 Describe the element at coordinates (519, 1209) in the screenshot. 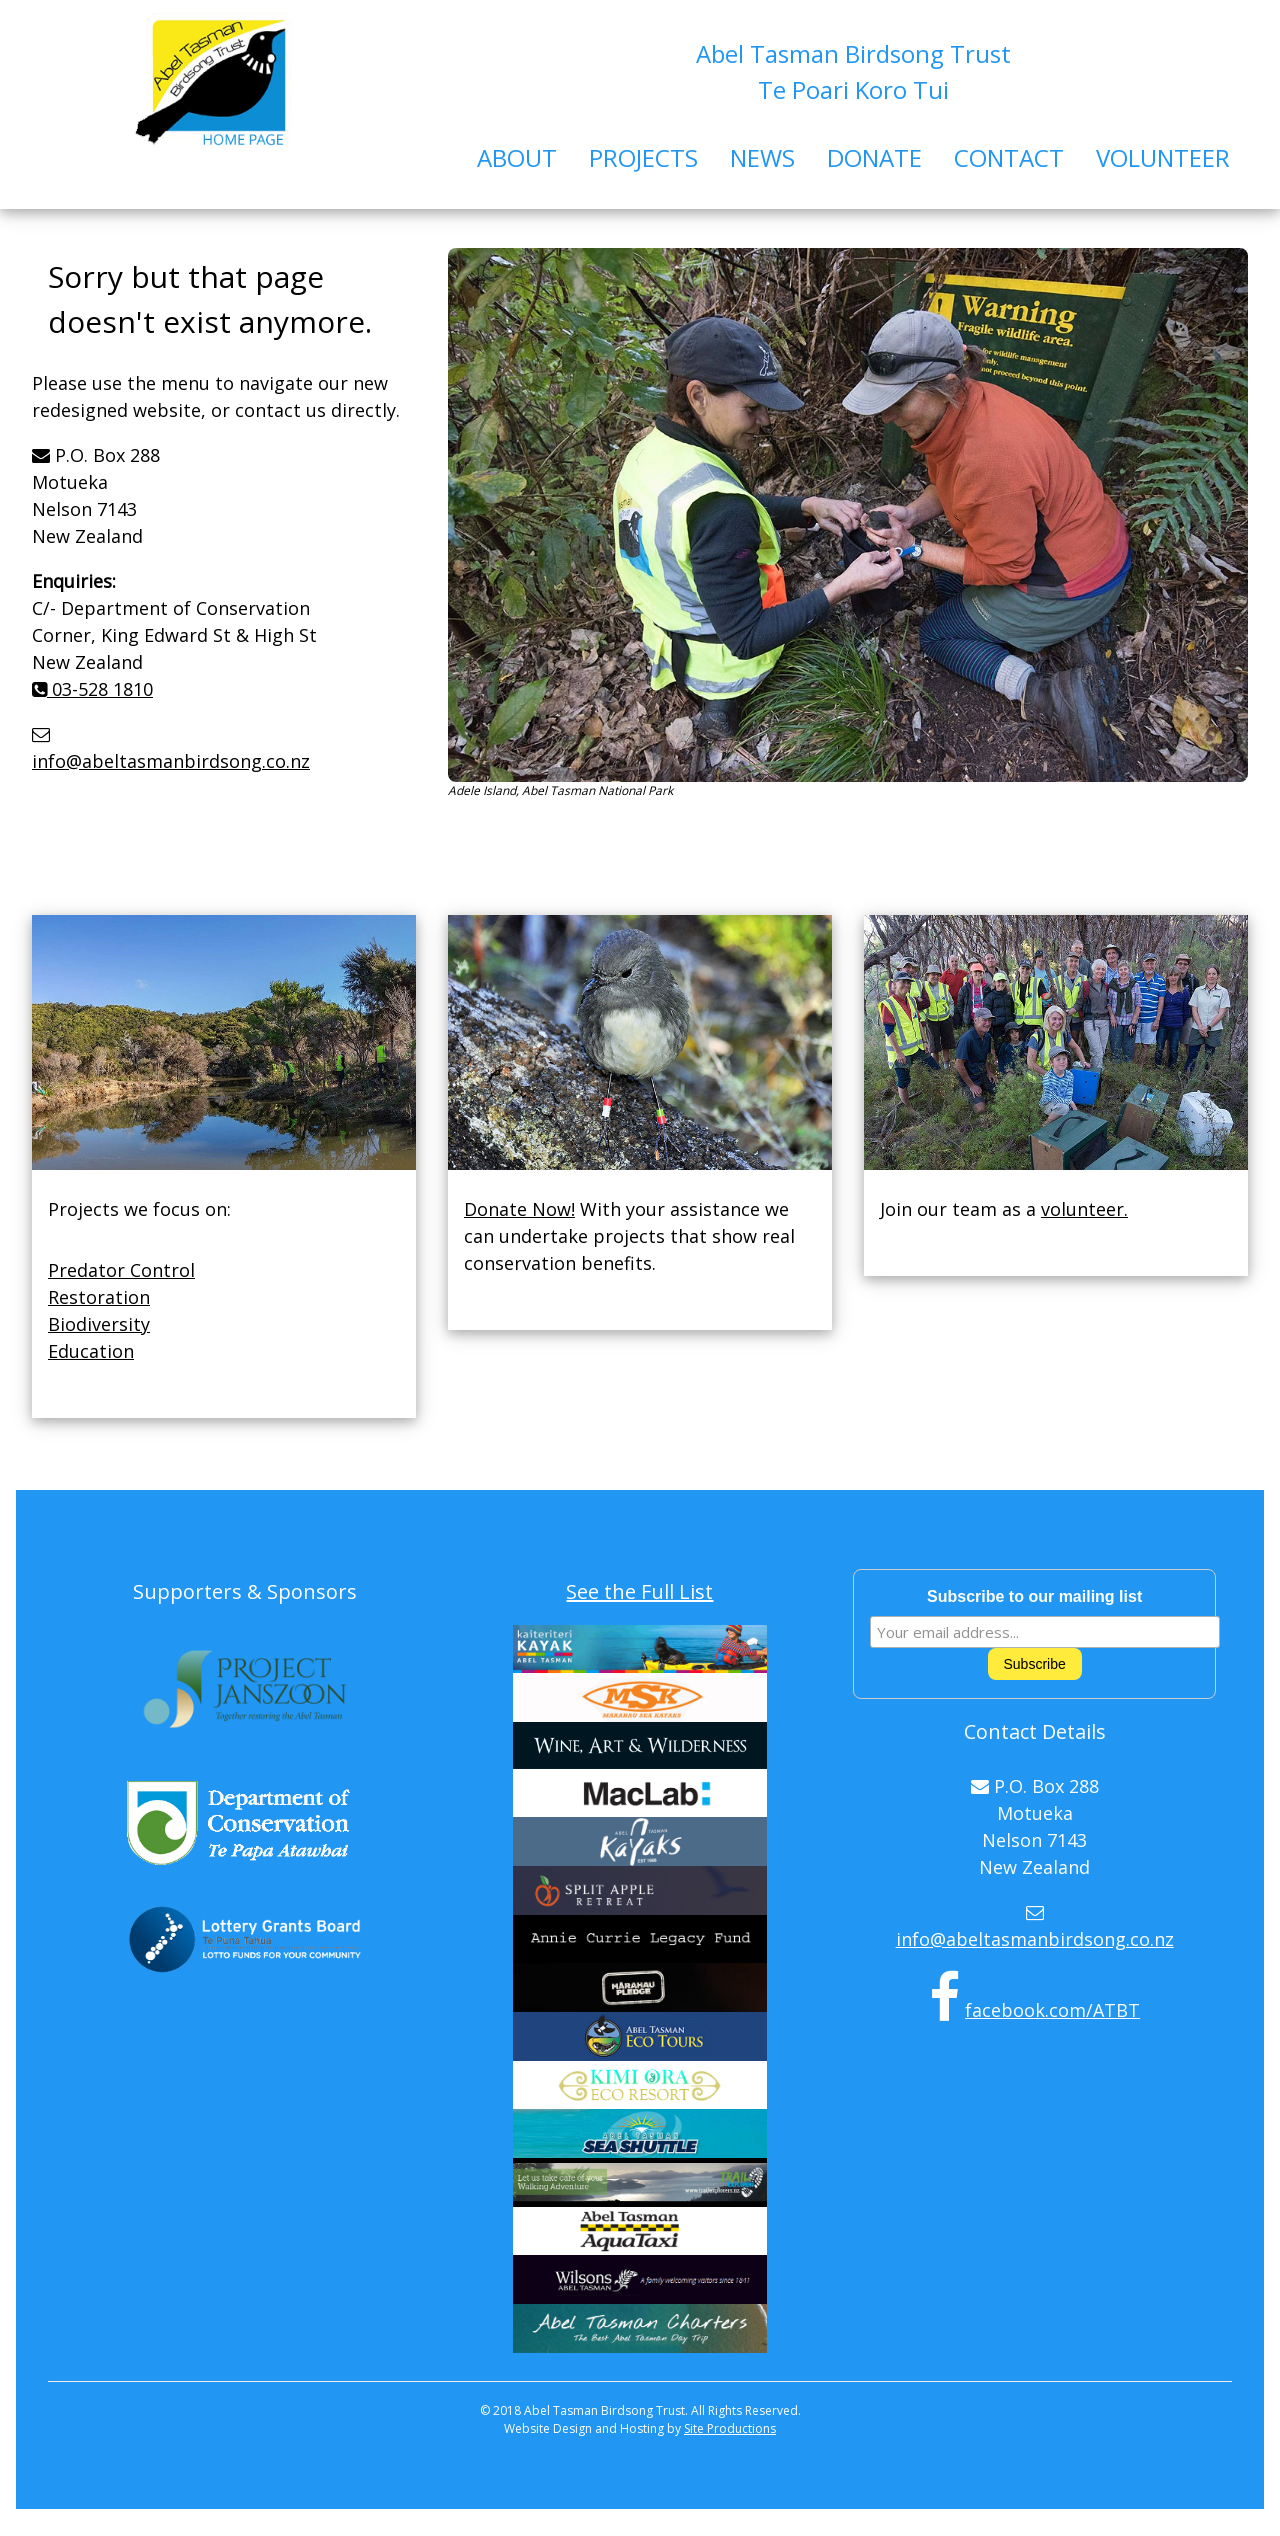

I see `Donate Now!` at that location.